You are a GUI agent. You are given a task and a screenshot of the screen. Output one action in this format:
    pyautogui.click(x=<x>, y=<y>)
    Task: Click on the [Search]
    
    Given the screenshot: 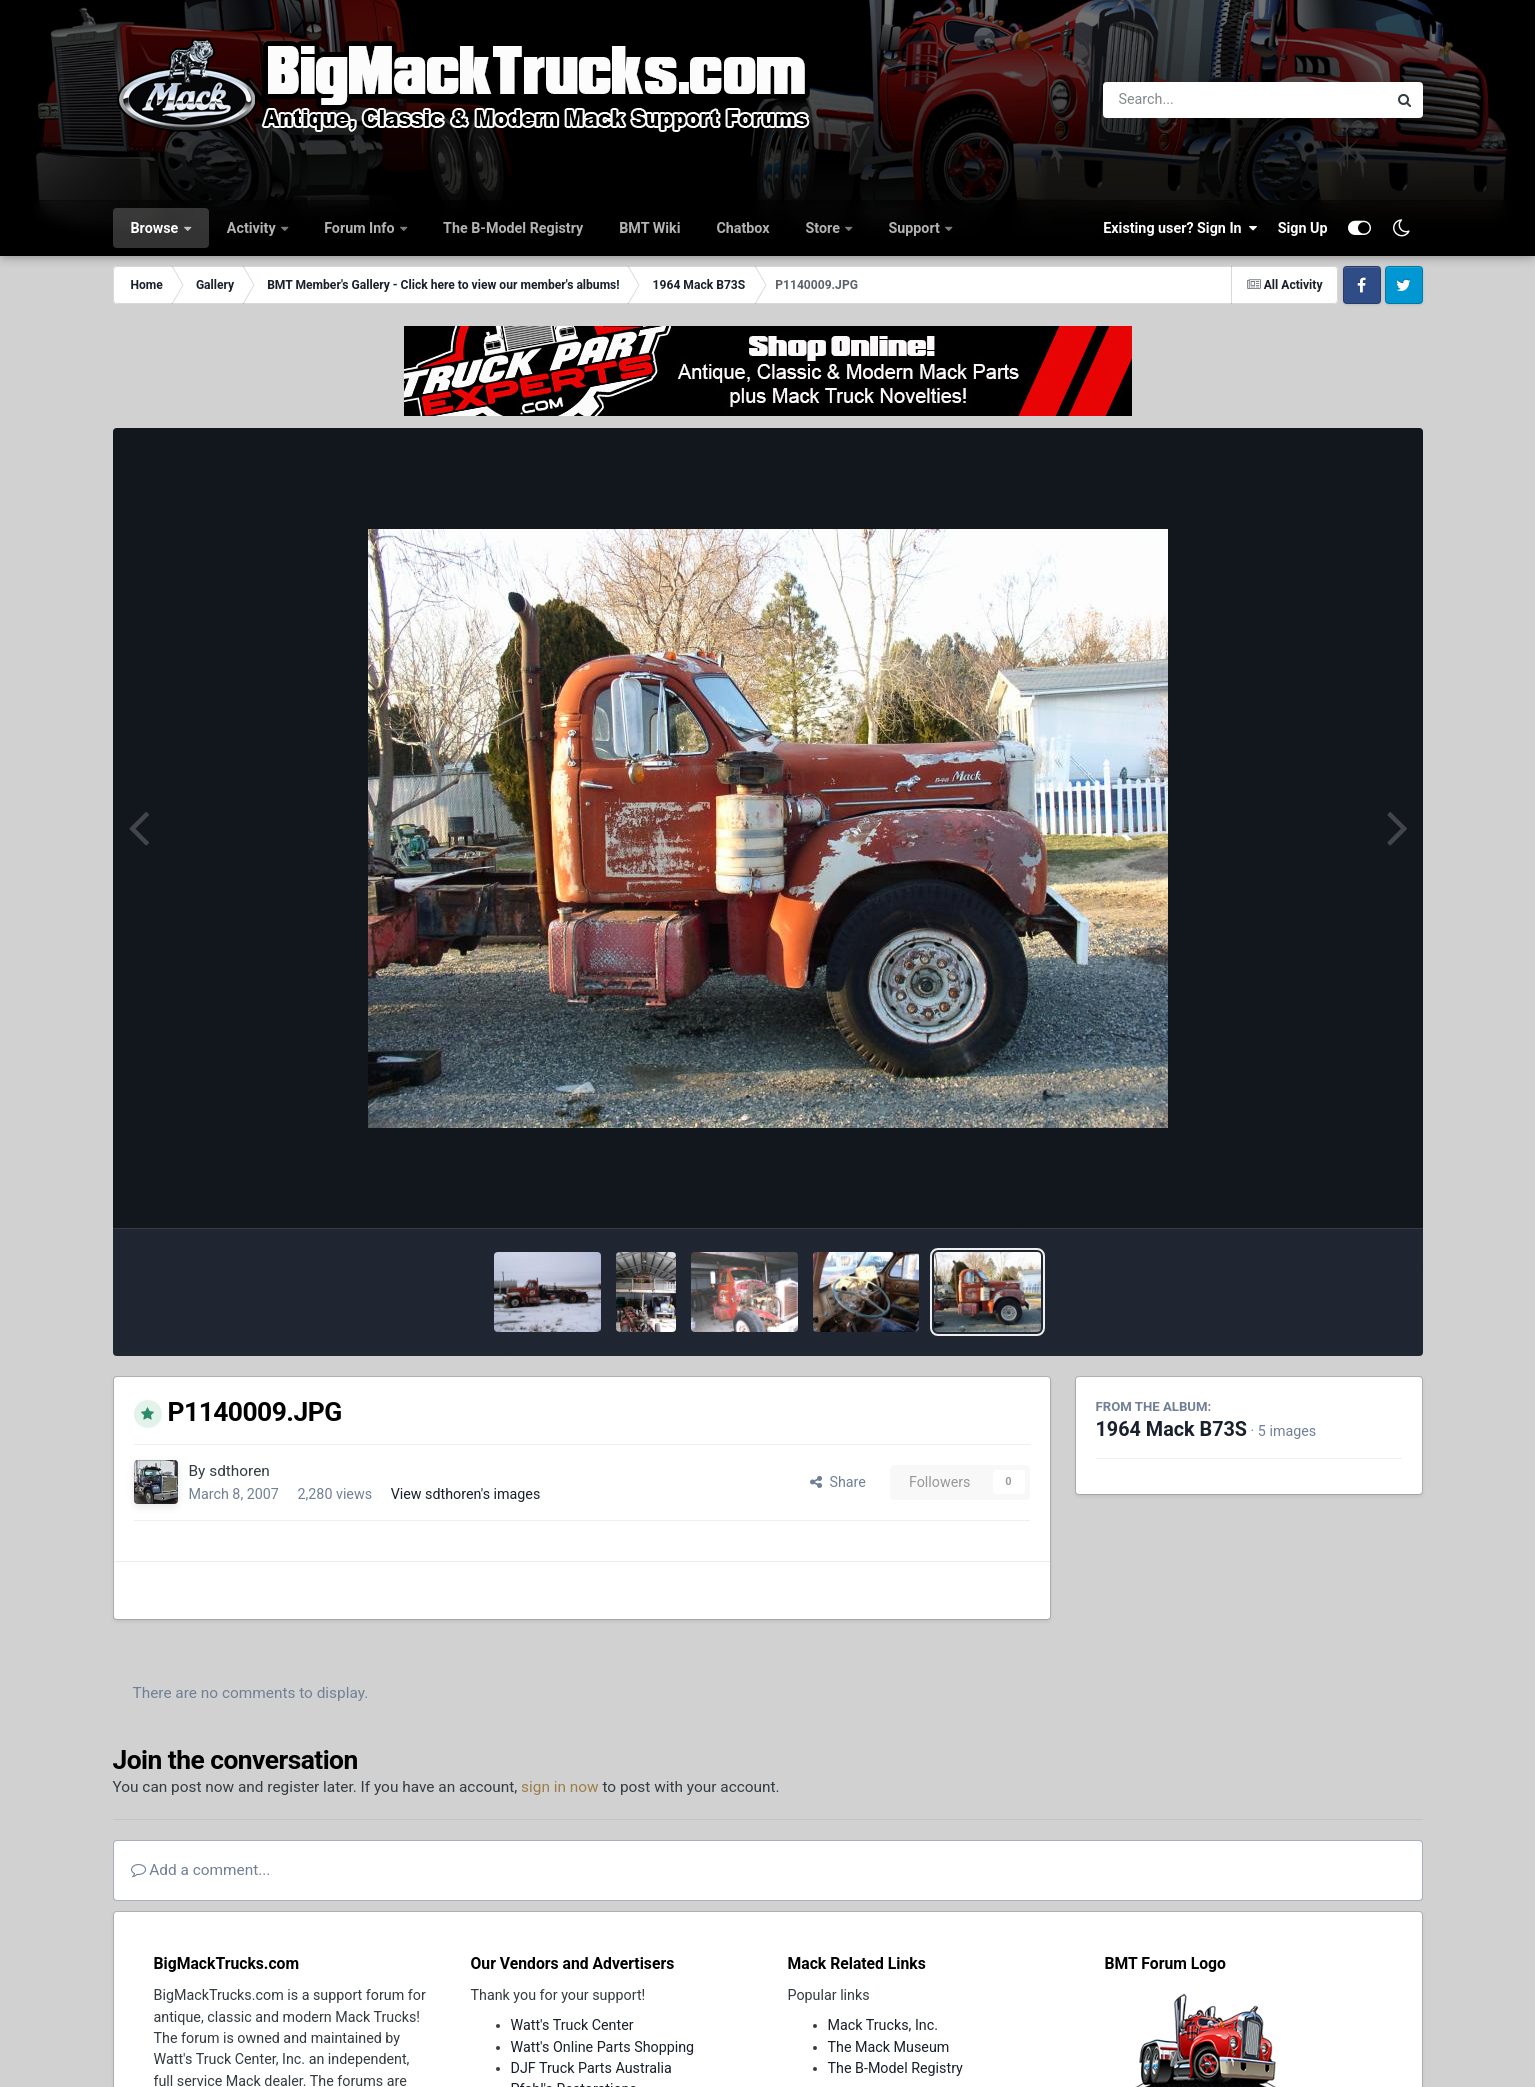 What is the action you would take?
    pyautogui.click(x=1190, y=100)
    